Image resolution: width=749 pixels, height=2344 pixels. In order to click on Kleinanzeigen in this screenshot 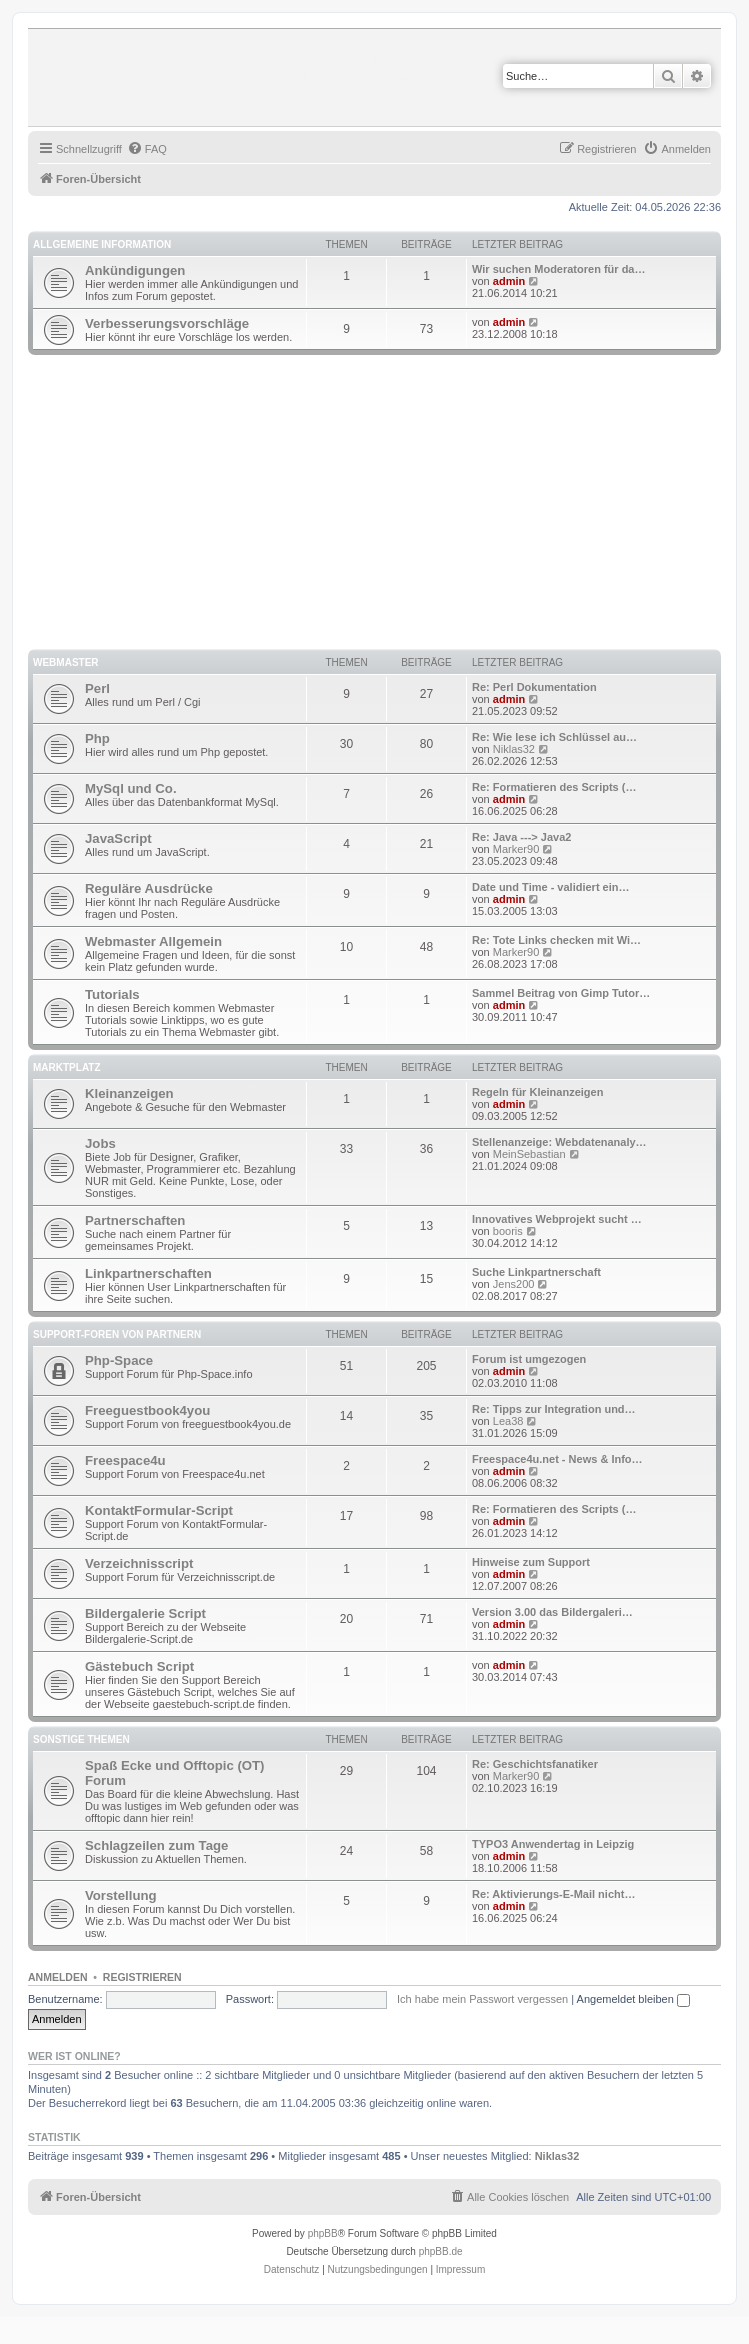, I will do `click(129, 1093)`.